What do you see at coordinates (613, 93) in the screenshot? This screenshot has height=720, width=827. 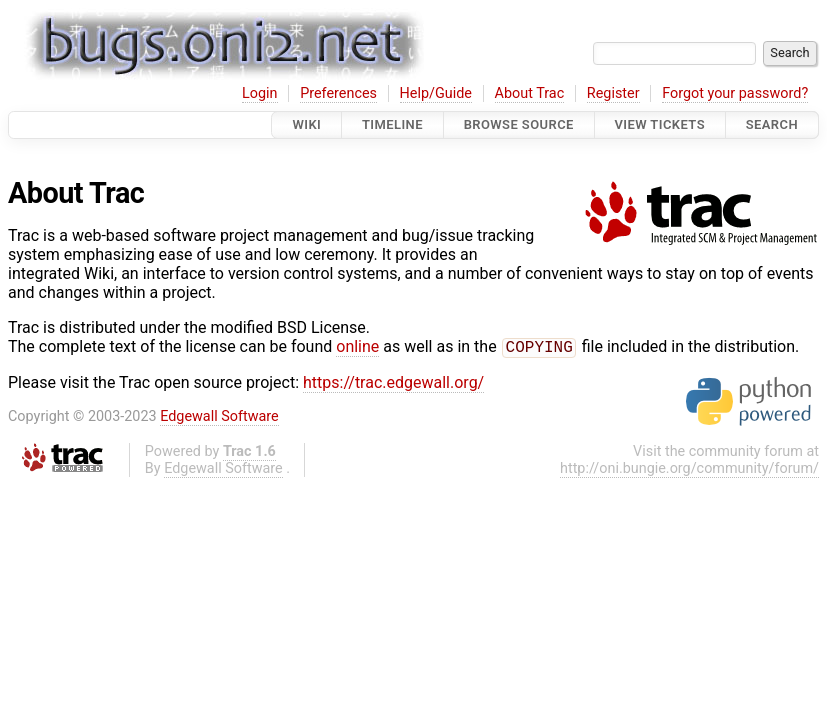 I see `Register` at bounding box center [613, 93].